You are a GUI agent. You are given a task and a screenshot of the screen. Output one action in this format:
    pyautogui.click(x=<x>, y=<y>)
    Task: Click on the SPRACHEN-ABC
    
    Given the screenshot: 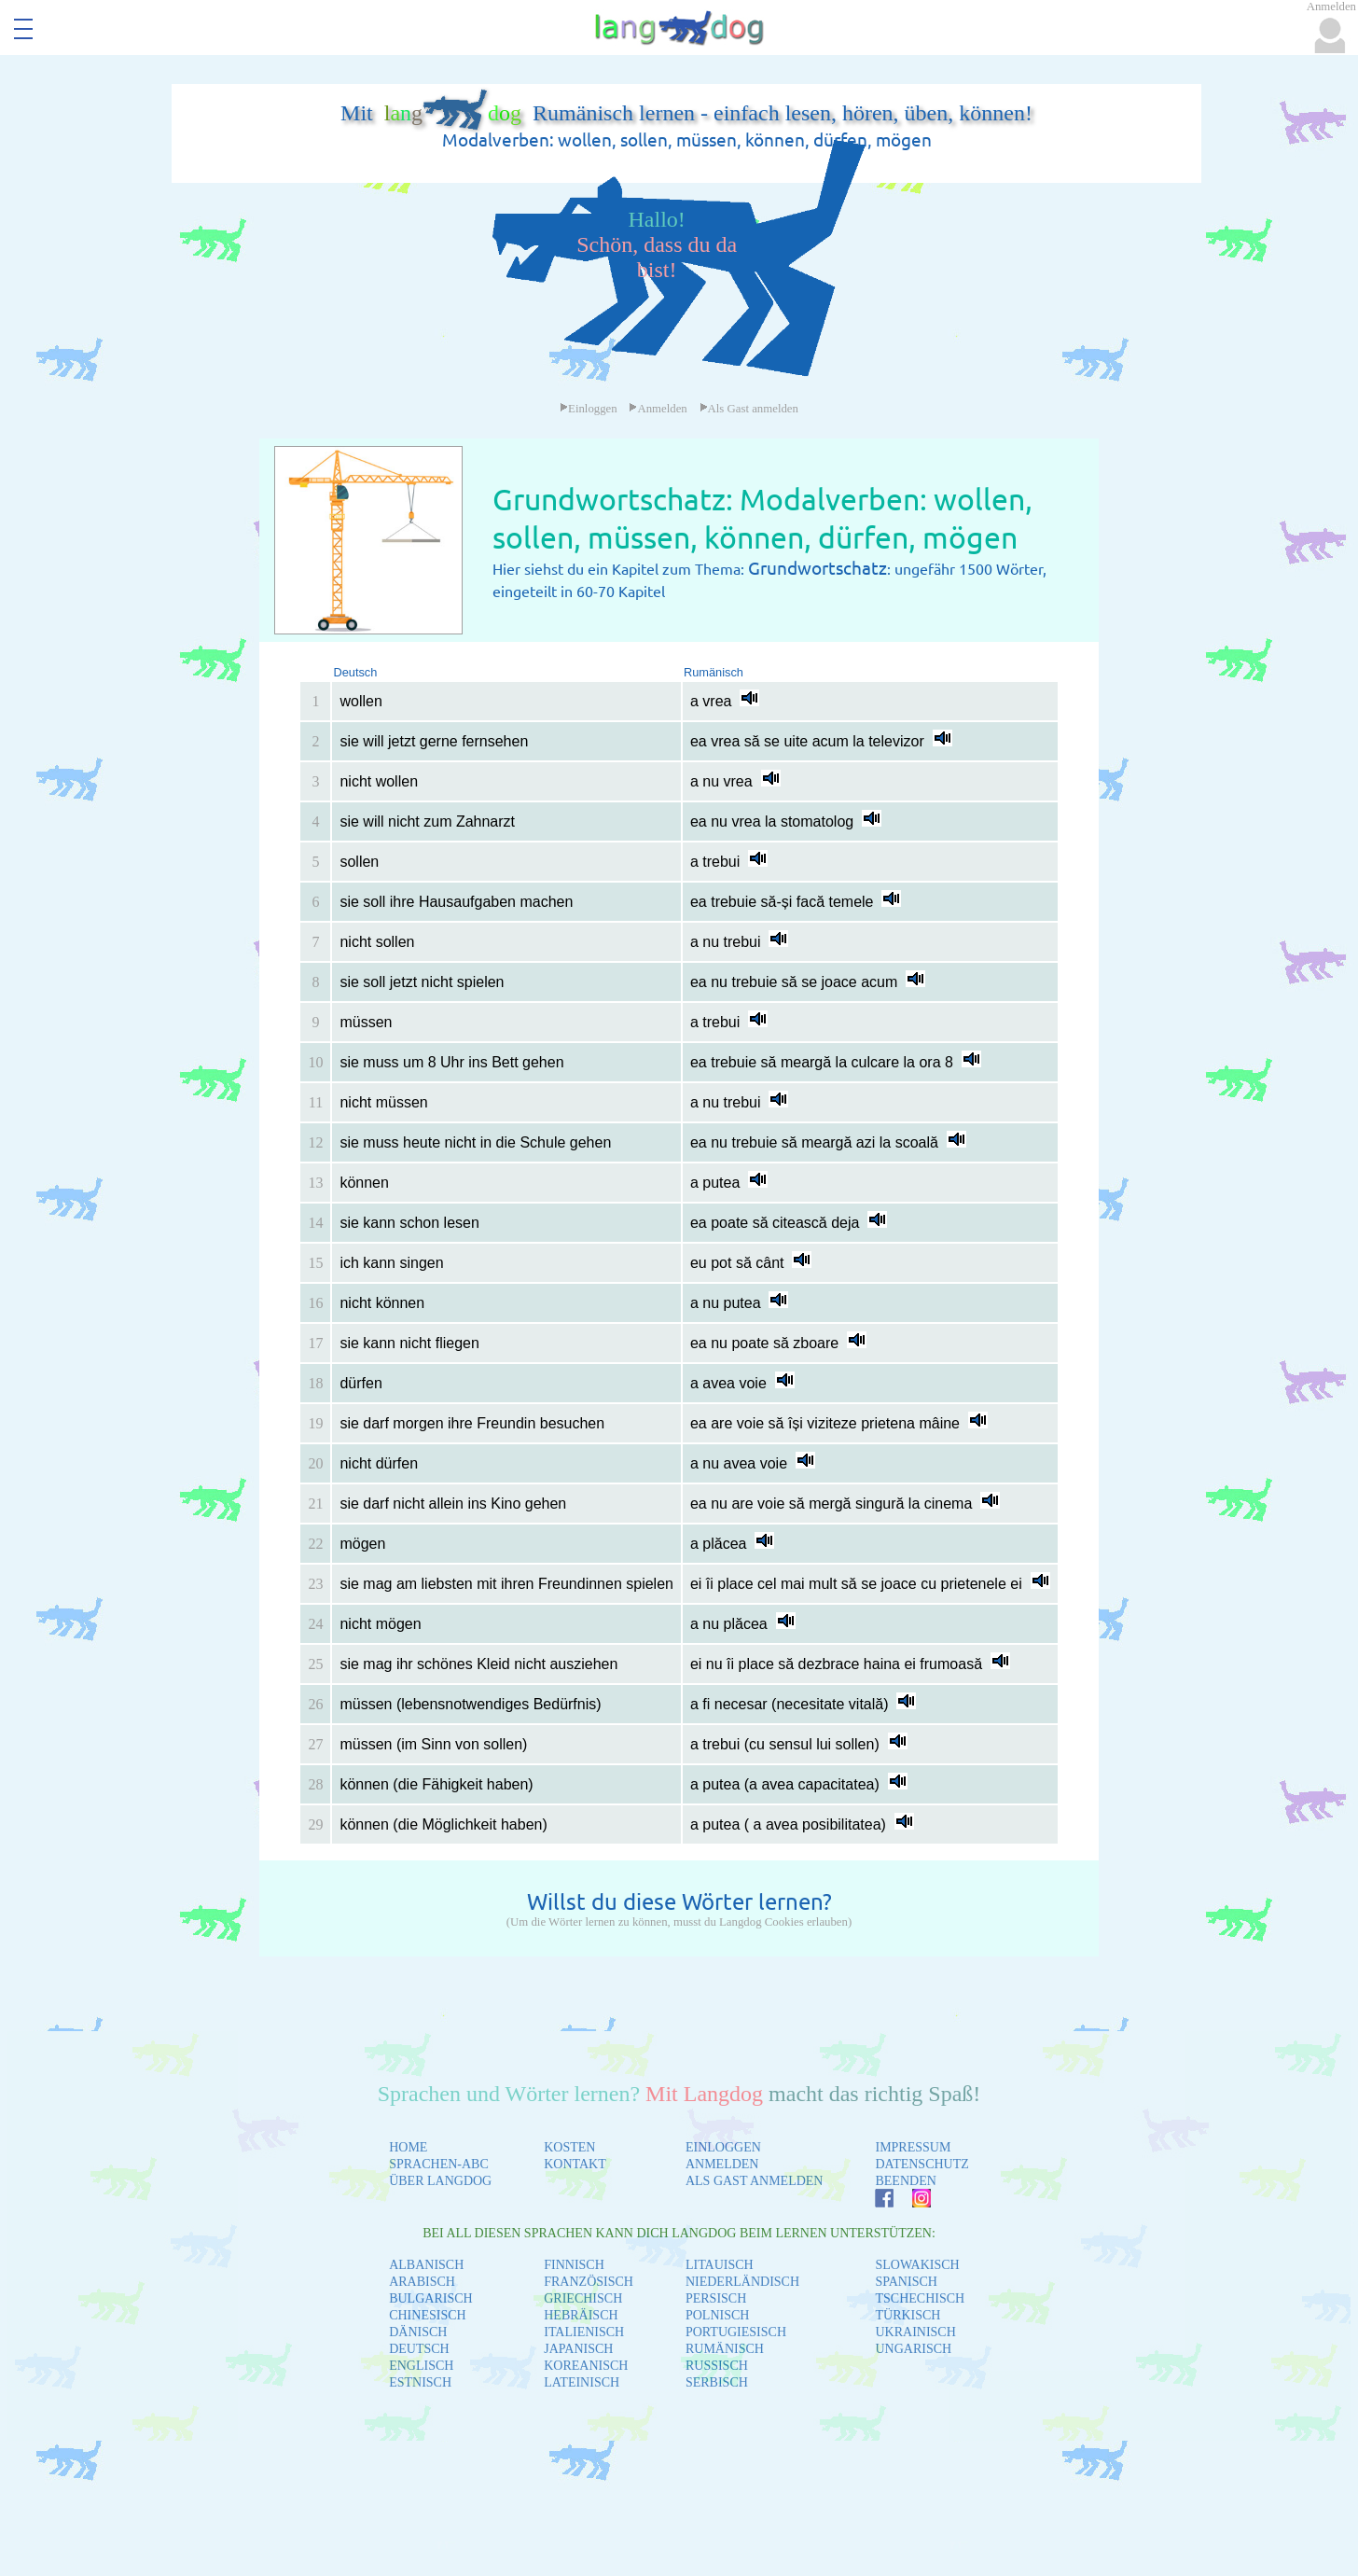 What is the action you would take?
    pyautogui.click(x=439, y=2164)
    